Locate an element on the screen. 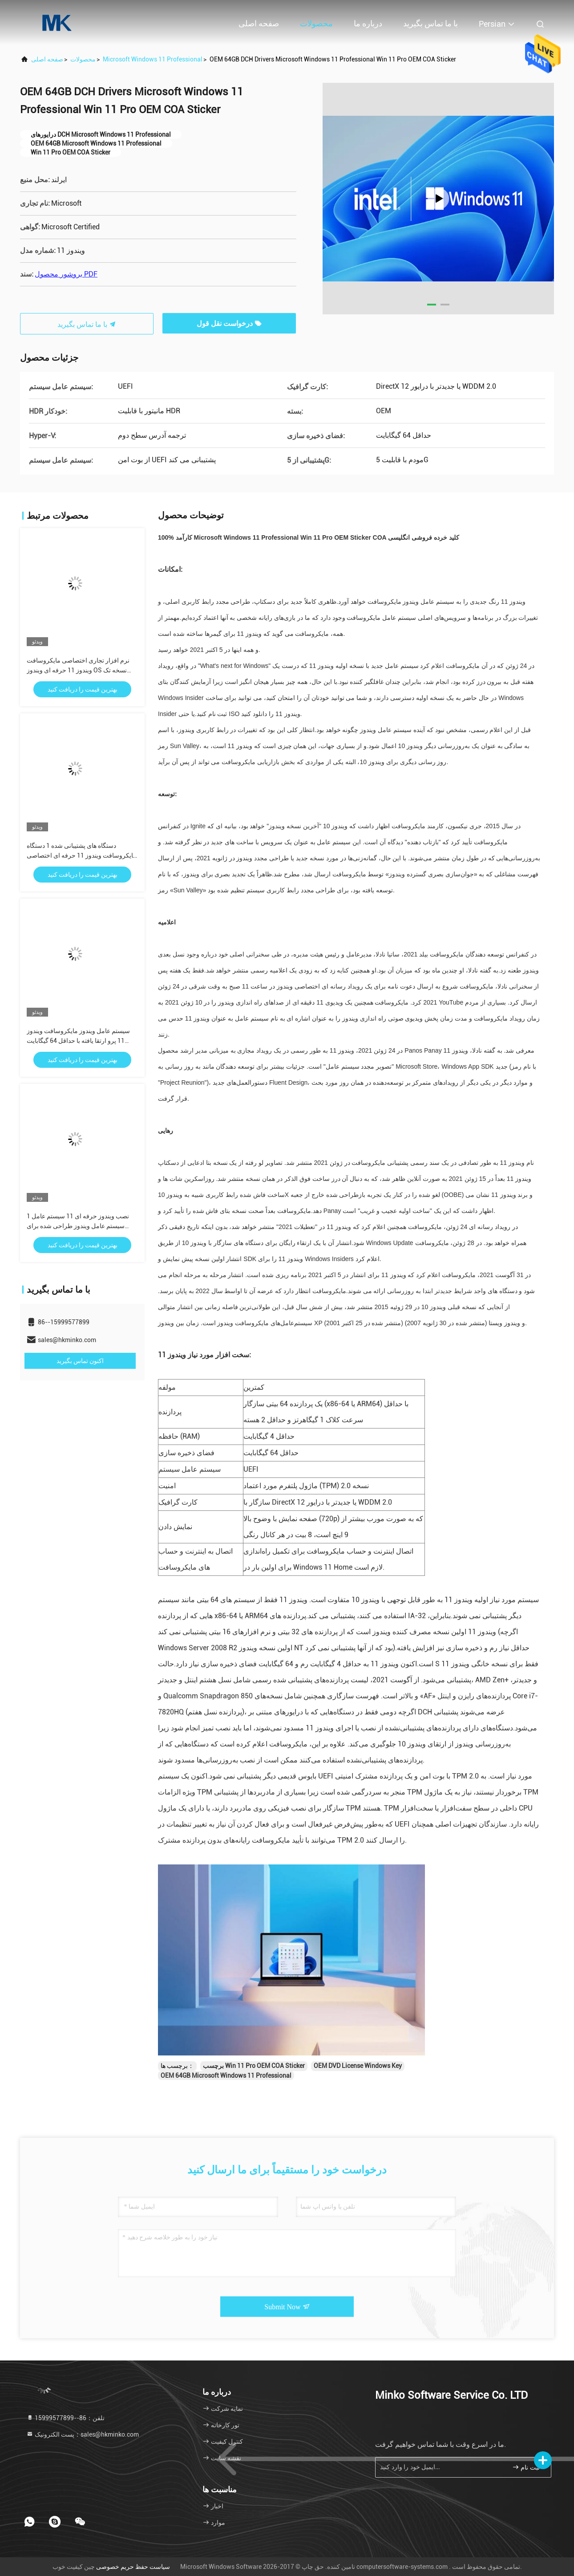 This screenshot has width=574, height=2576. برچسب Win 11 Pro OEM COA Sticker is located at coordinates (254, 2065).